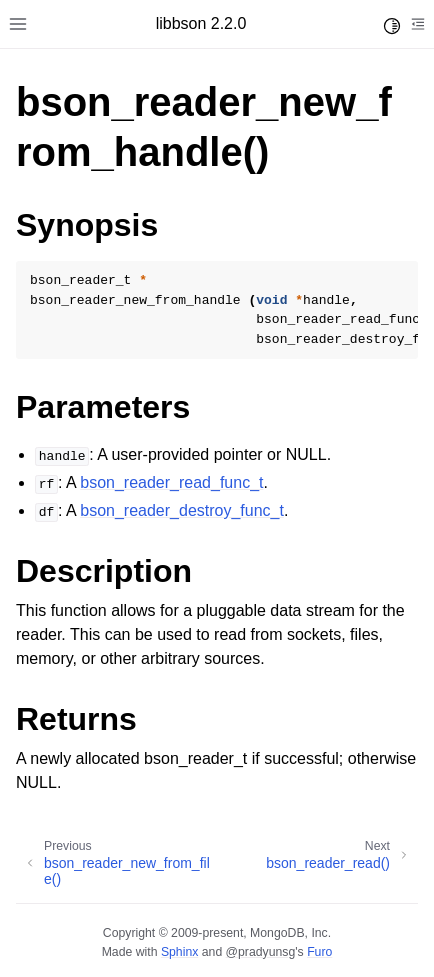  What do you see at coordinates (261, 952) in the screenshot?
I see `@pradyunsg` at bounding box center [261, 952].